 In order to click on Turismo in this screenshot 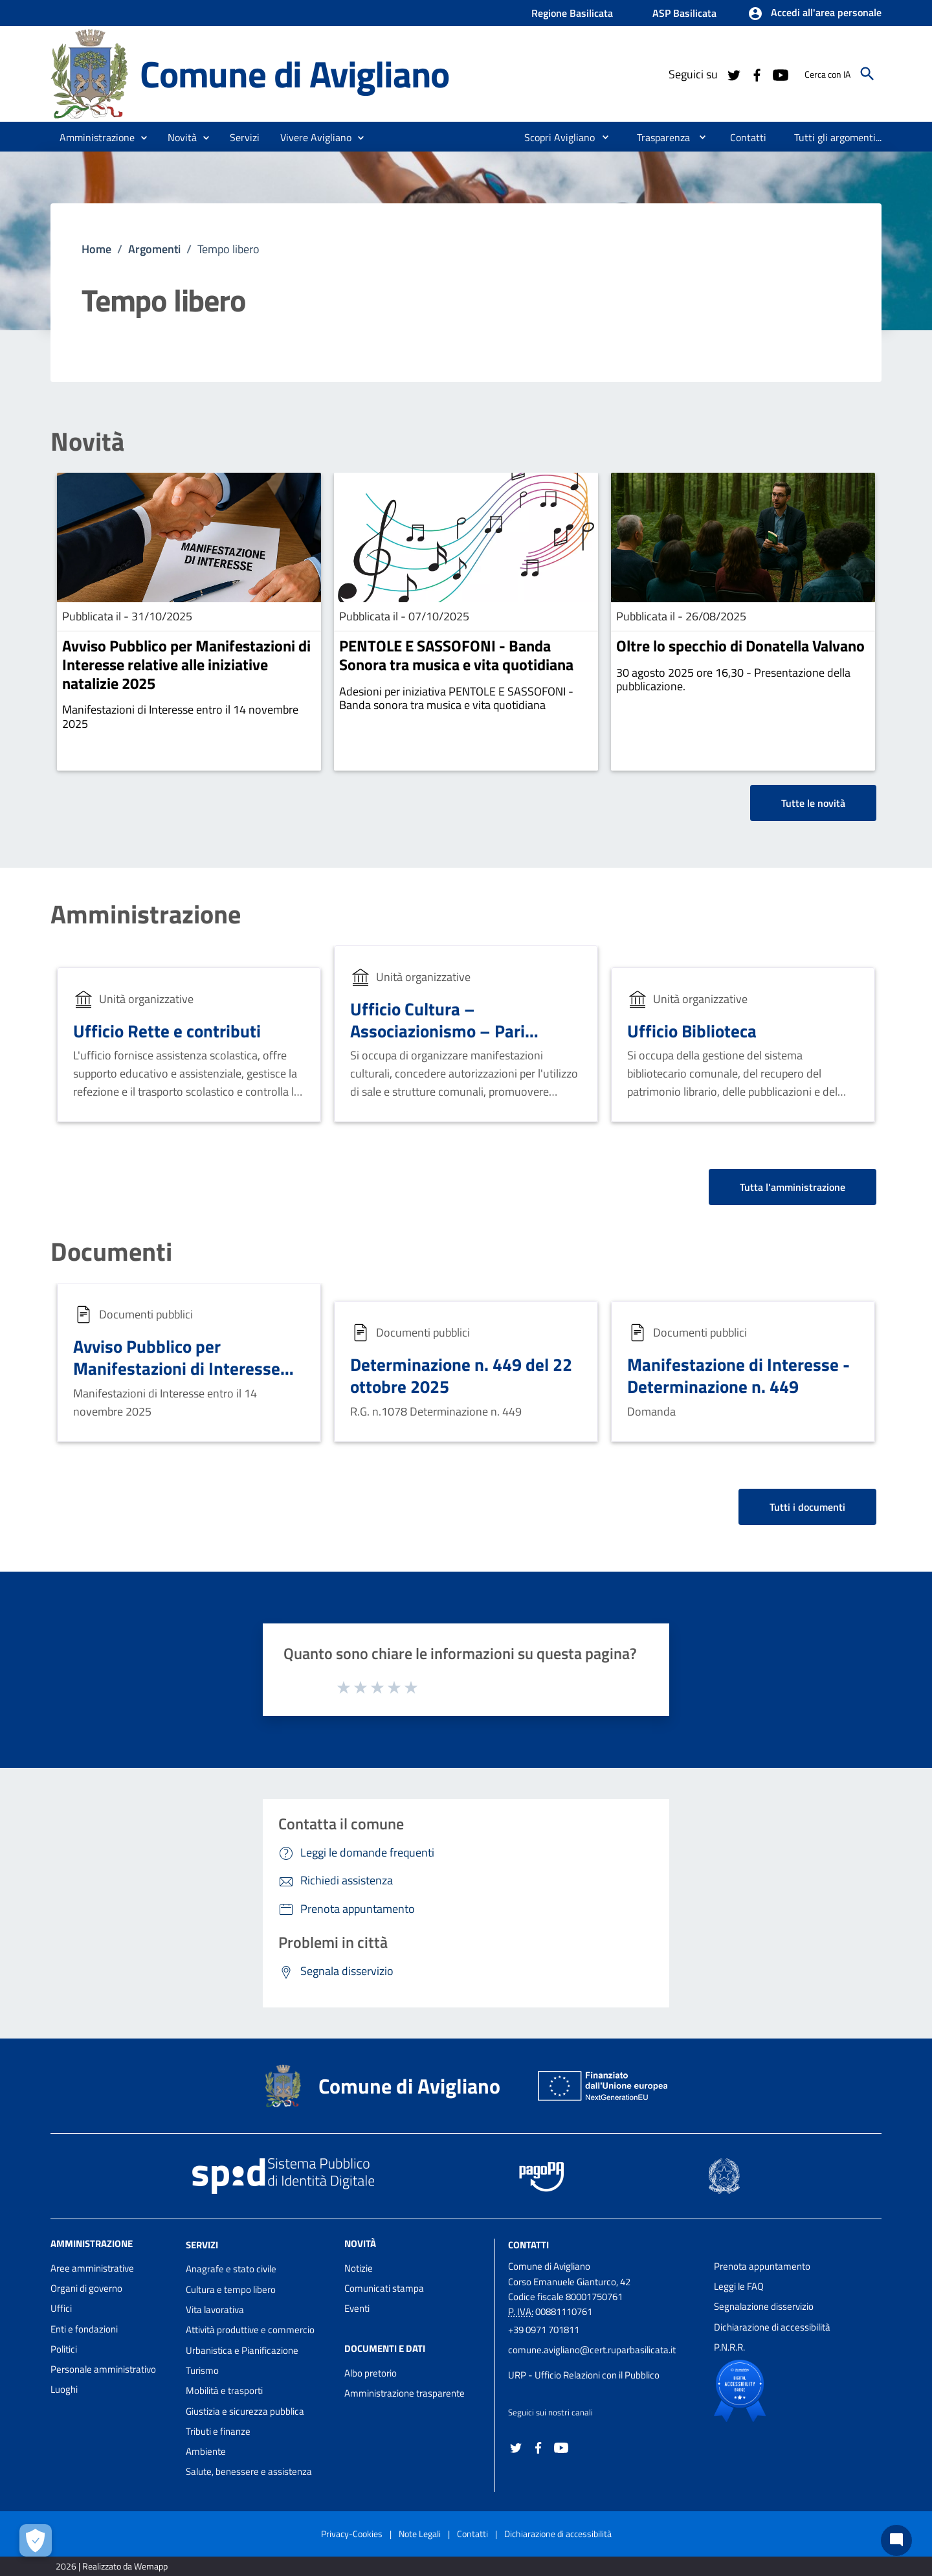, I will do `click(202, 2370)`.